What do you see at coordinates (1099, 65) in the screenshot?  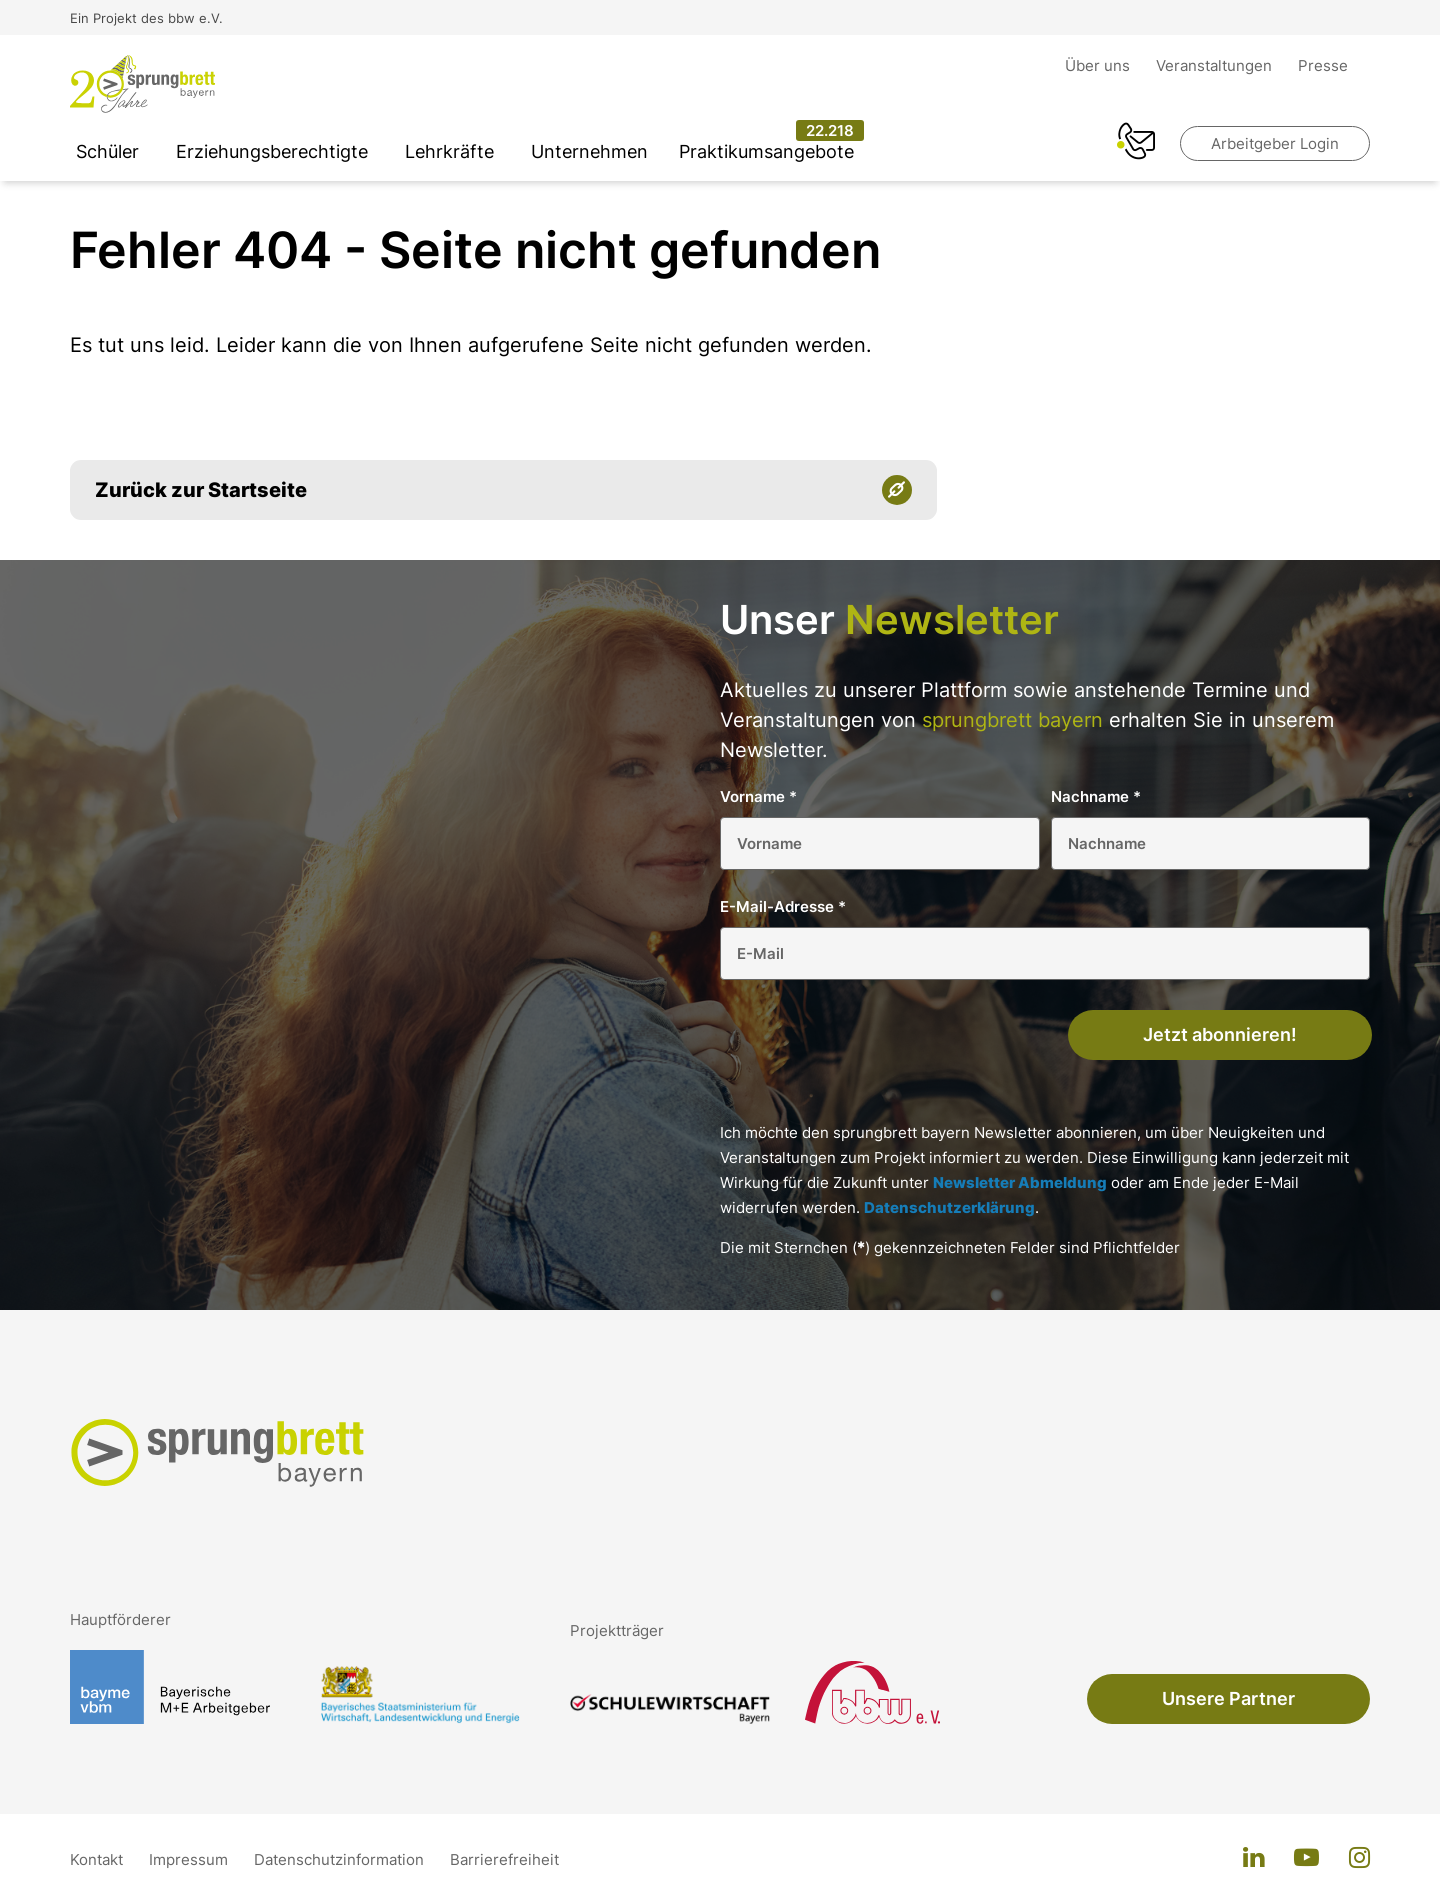 I see `Über uns` at bounding box center [1099, 65].